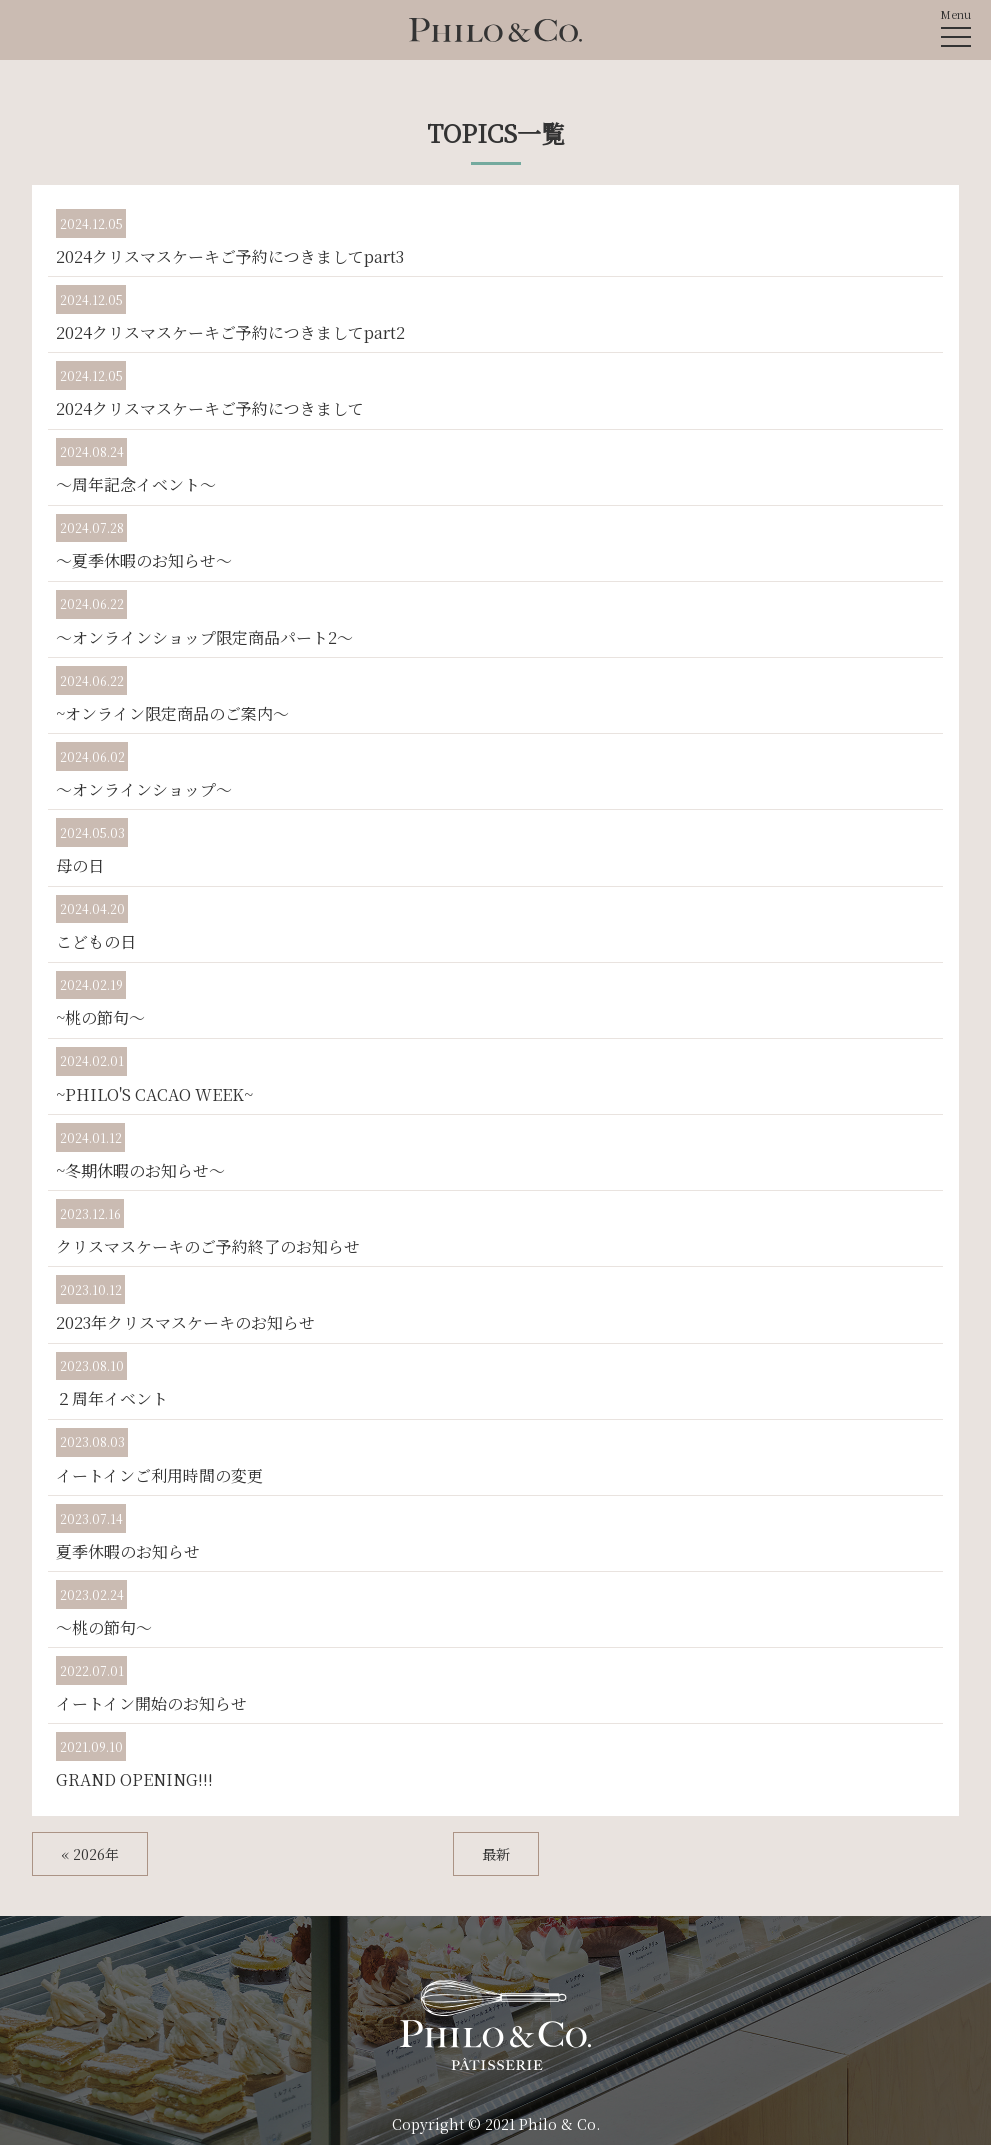  What do you see at coordinates (100, 1017) in the screenshot?
I see `~桃の節句～` at bounding box center [100, 1017].